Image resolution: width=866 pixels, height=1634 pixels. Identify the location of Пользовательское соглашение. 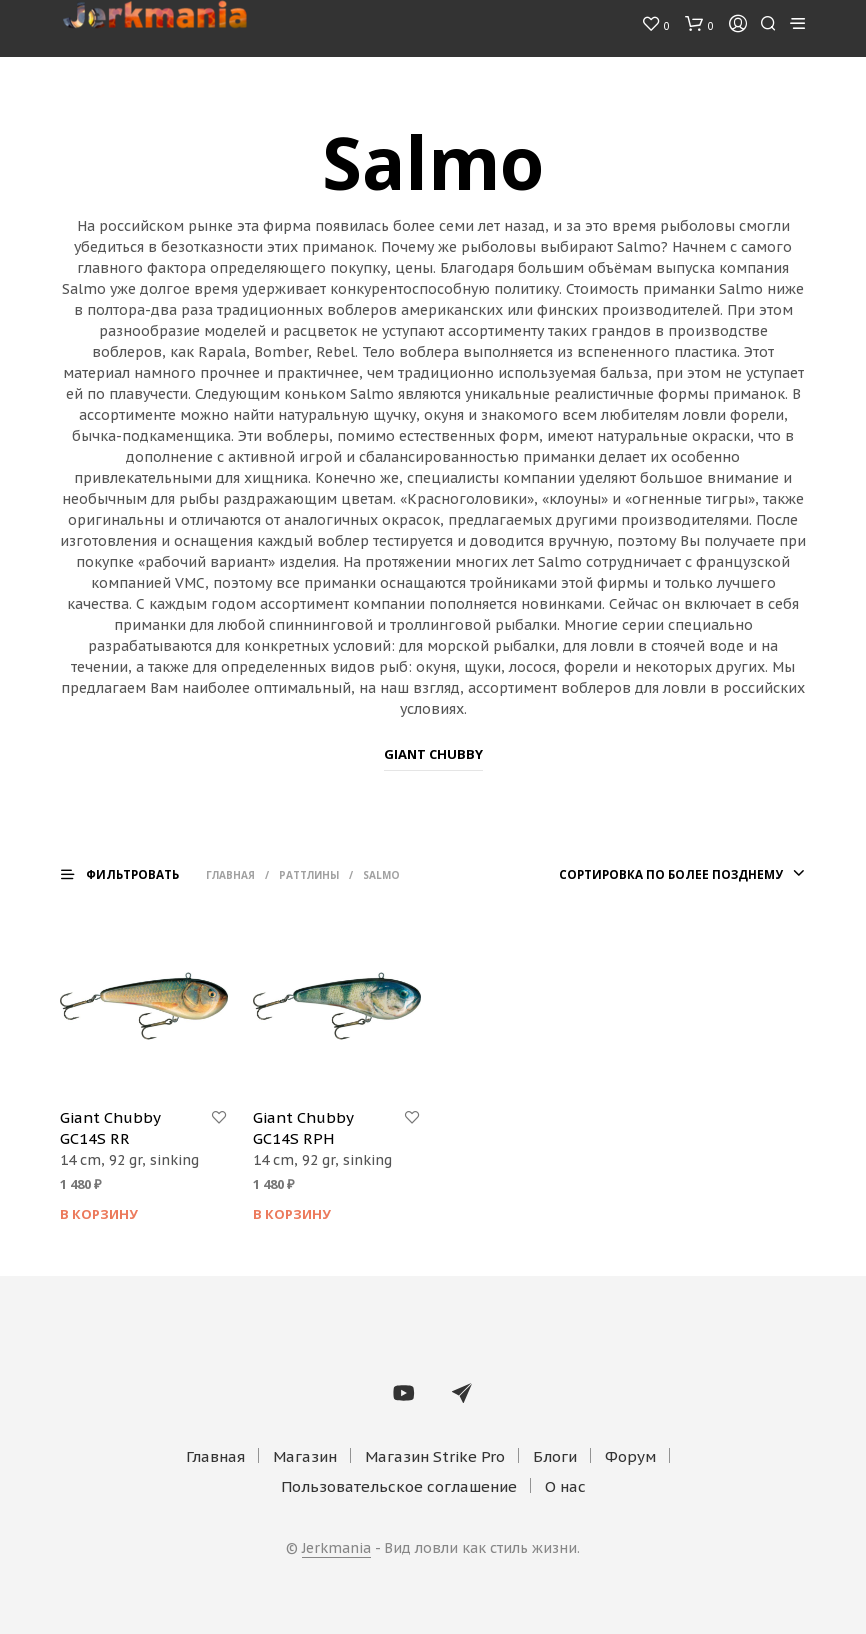
(399, 1486).